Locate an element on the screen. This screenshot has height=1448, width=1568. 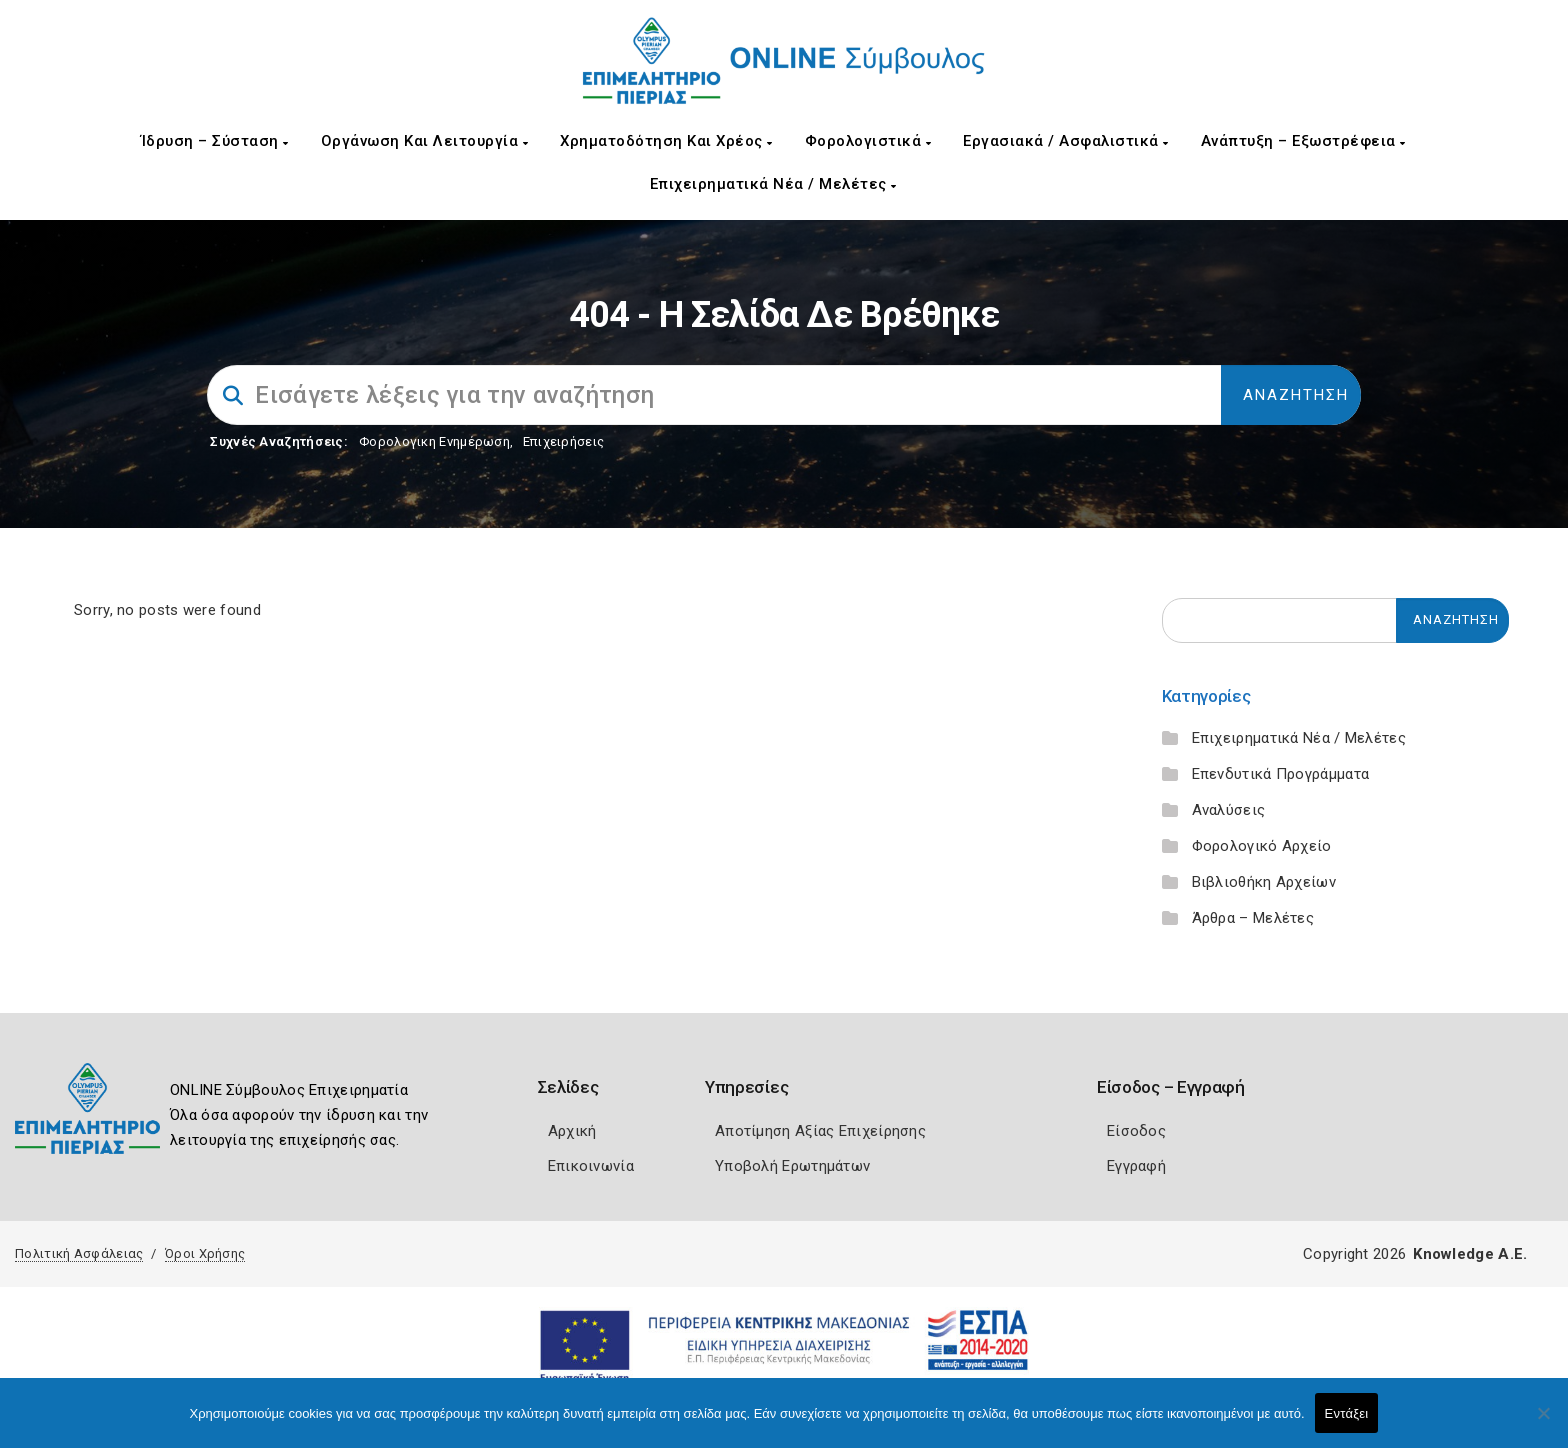
Εργασιακά / Ασφαλιστικά is located at coordinates (1066, 141).